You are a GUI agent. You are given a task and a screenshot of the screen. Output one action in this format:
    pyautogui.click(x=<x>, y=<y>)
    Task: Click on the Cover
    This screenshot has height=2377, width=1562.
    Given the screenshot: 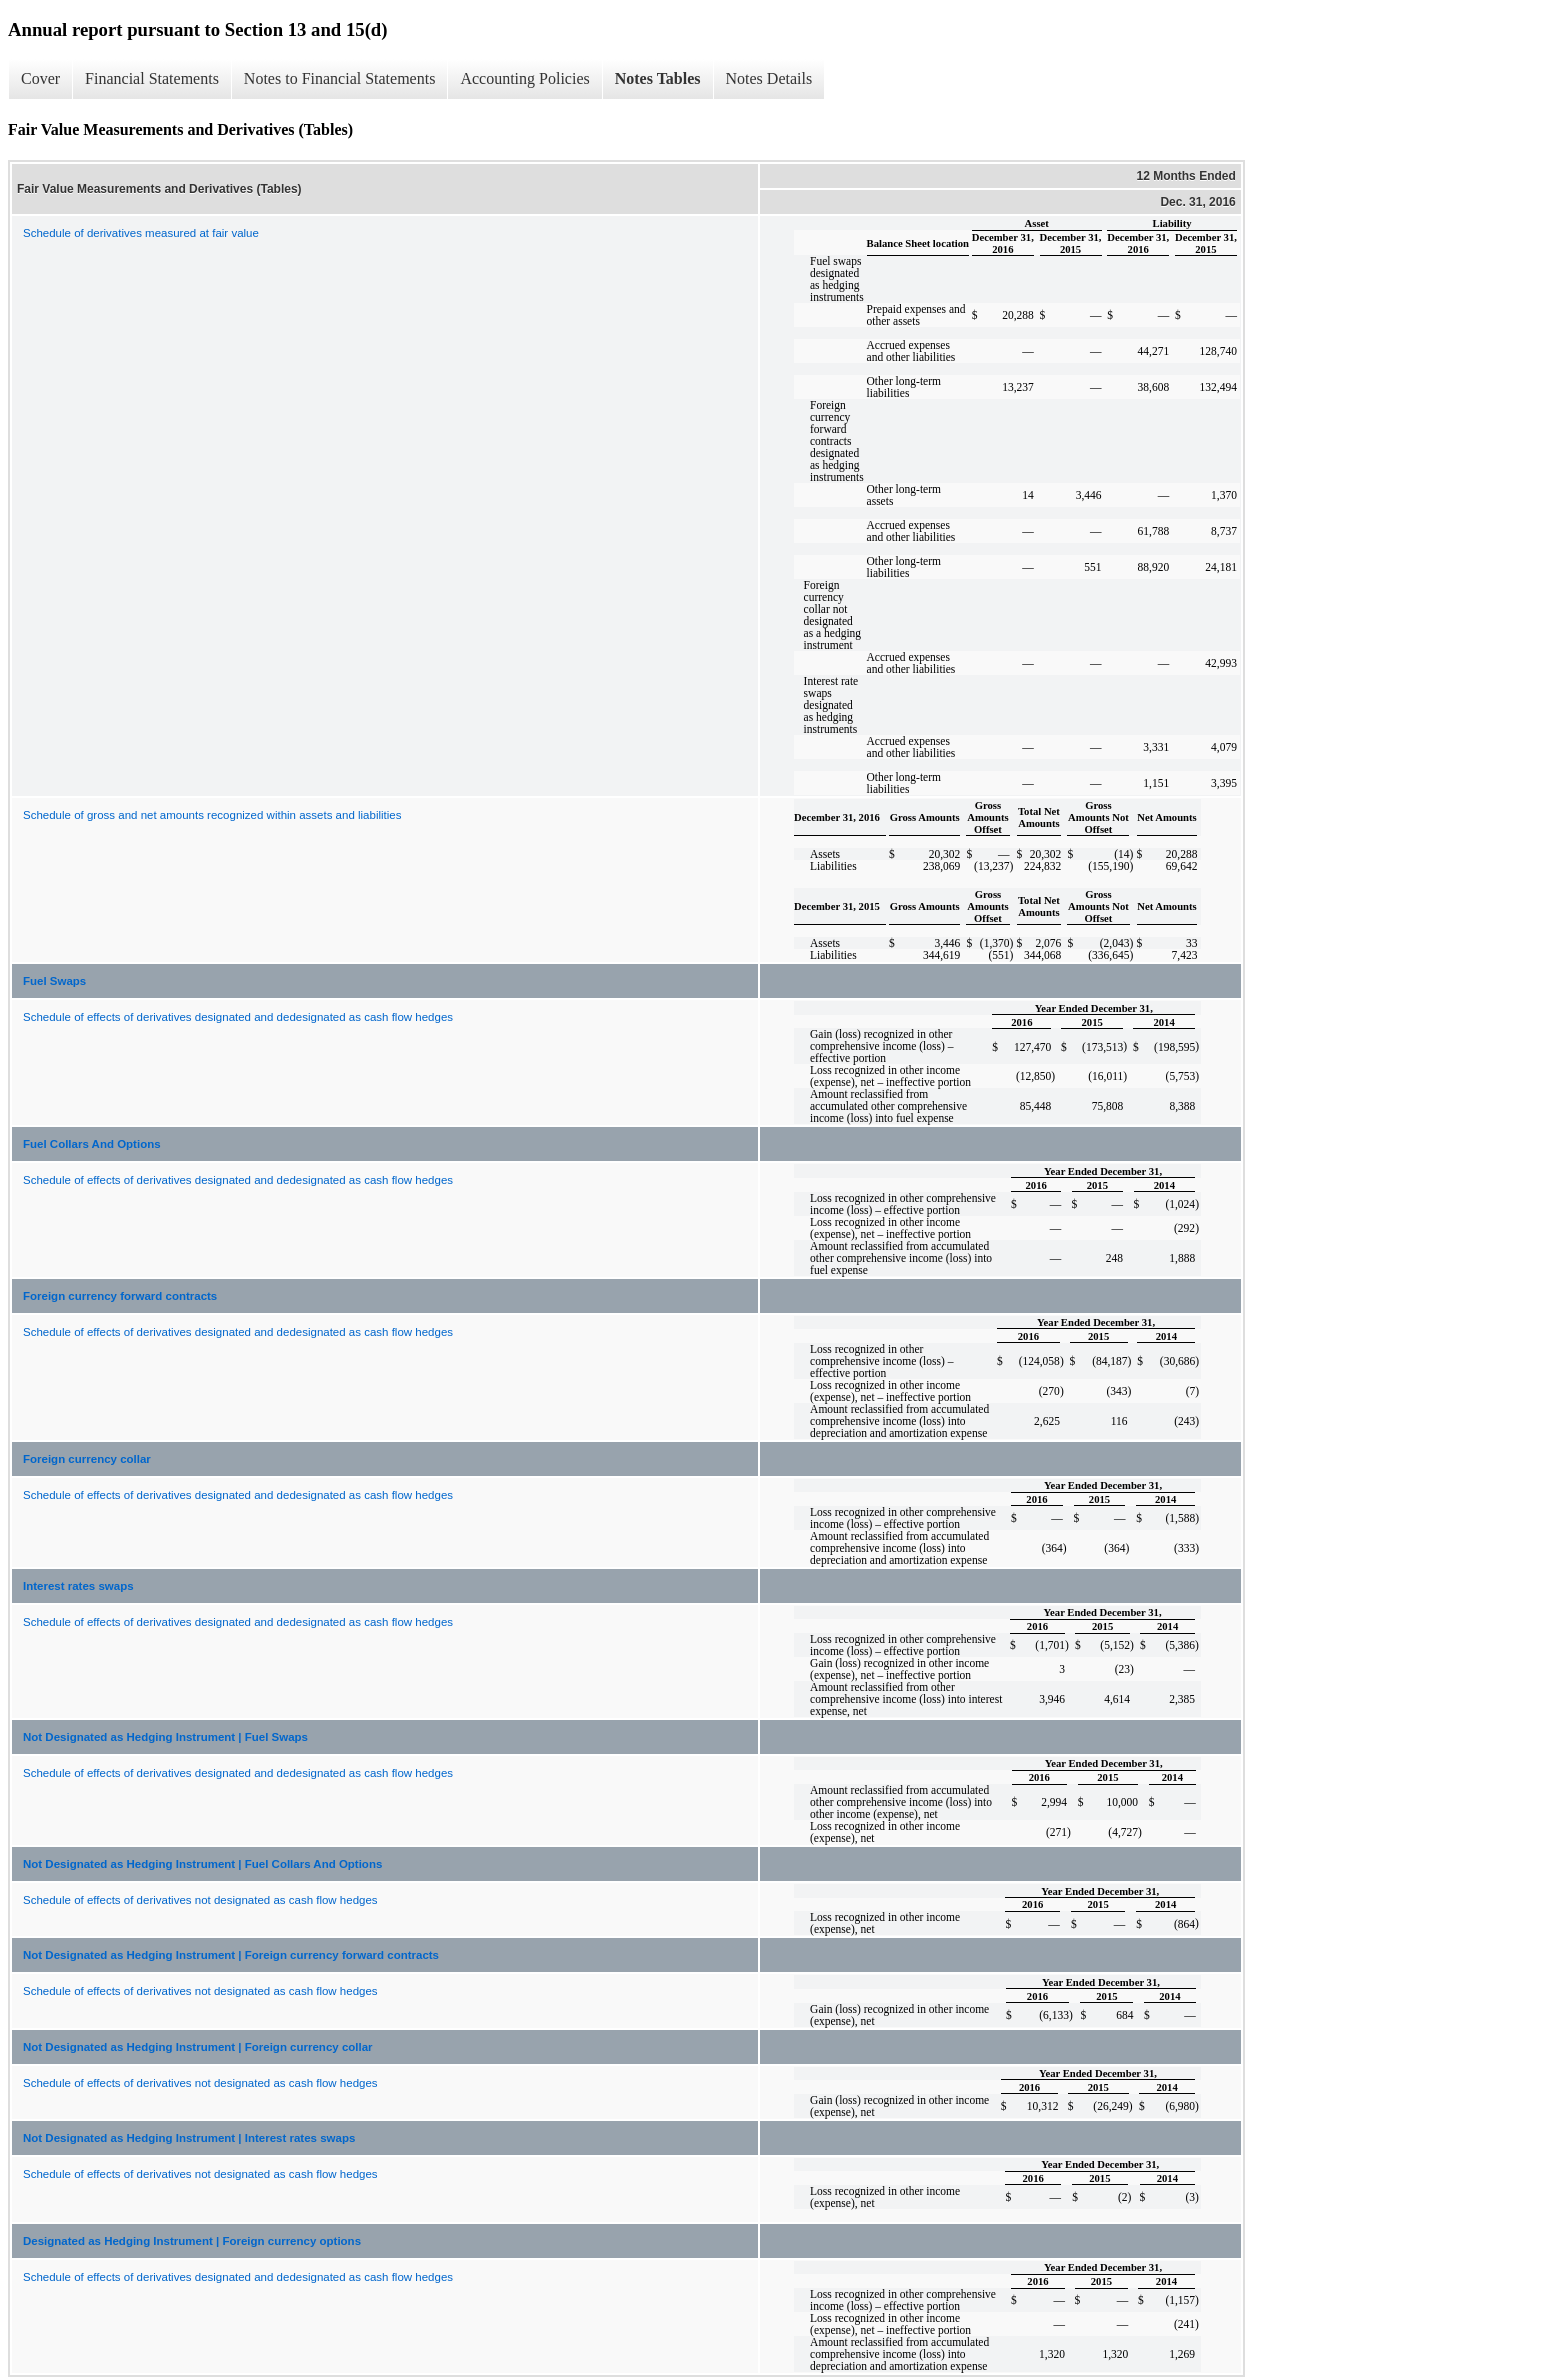 What is the action you would take?
    pyautogui.click(x=40, y=78)
    